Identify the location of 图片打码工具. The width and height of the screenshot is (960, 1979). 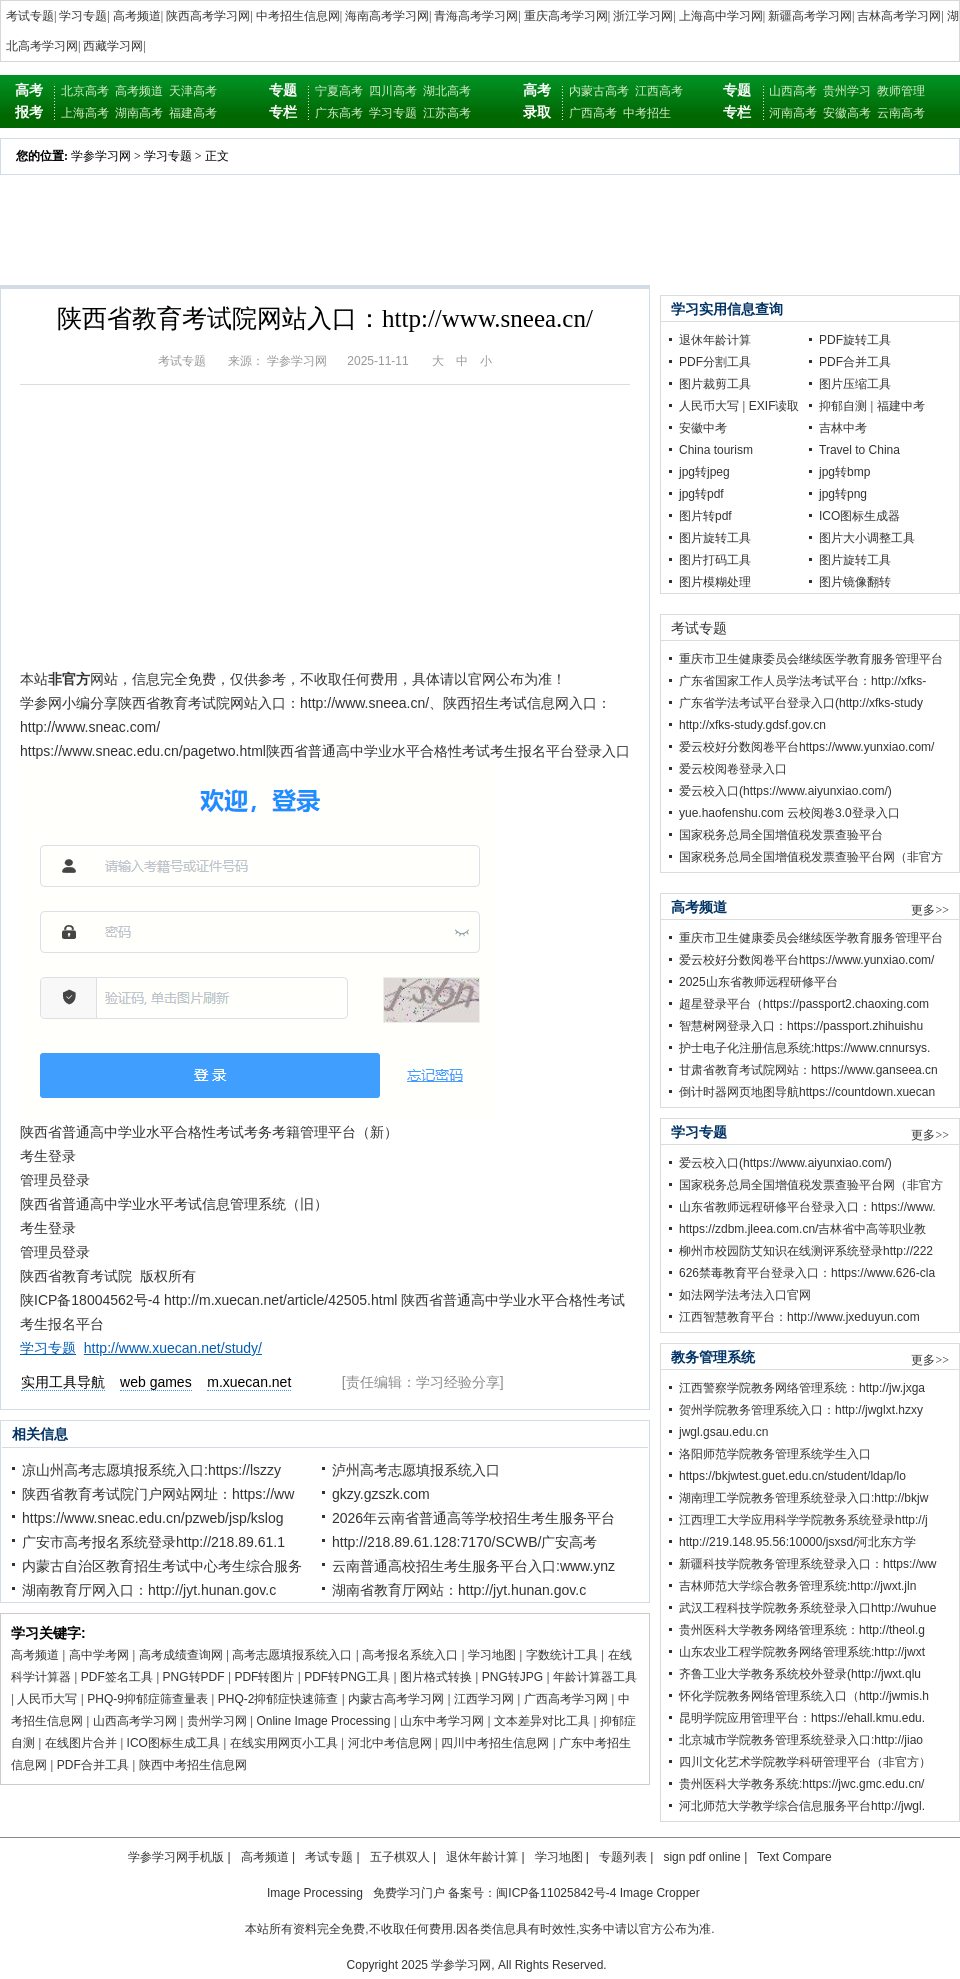
(715, 560).